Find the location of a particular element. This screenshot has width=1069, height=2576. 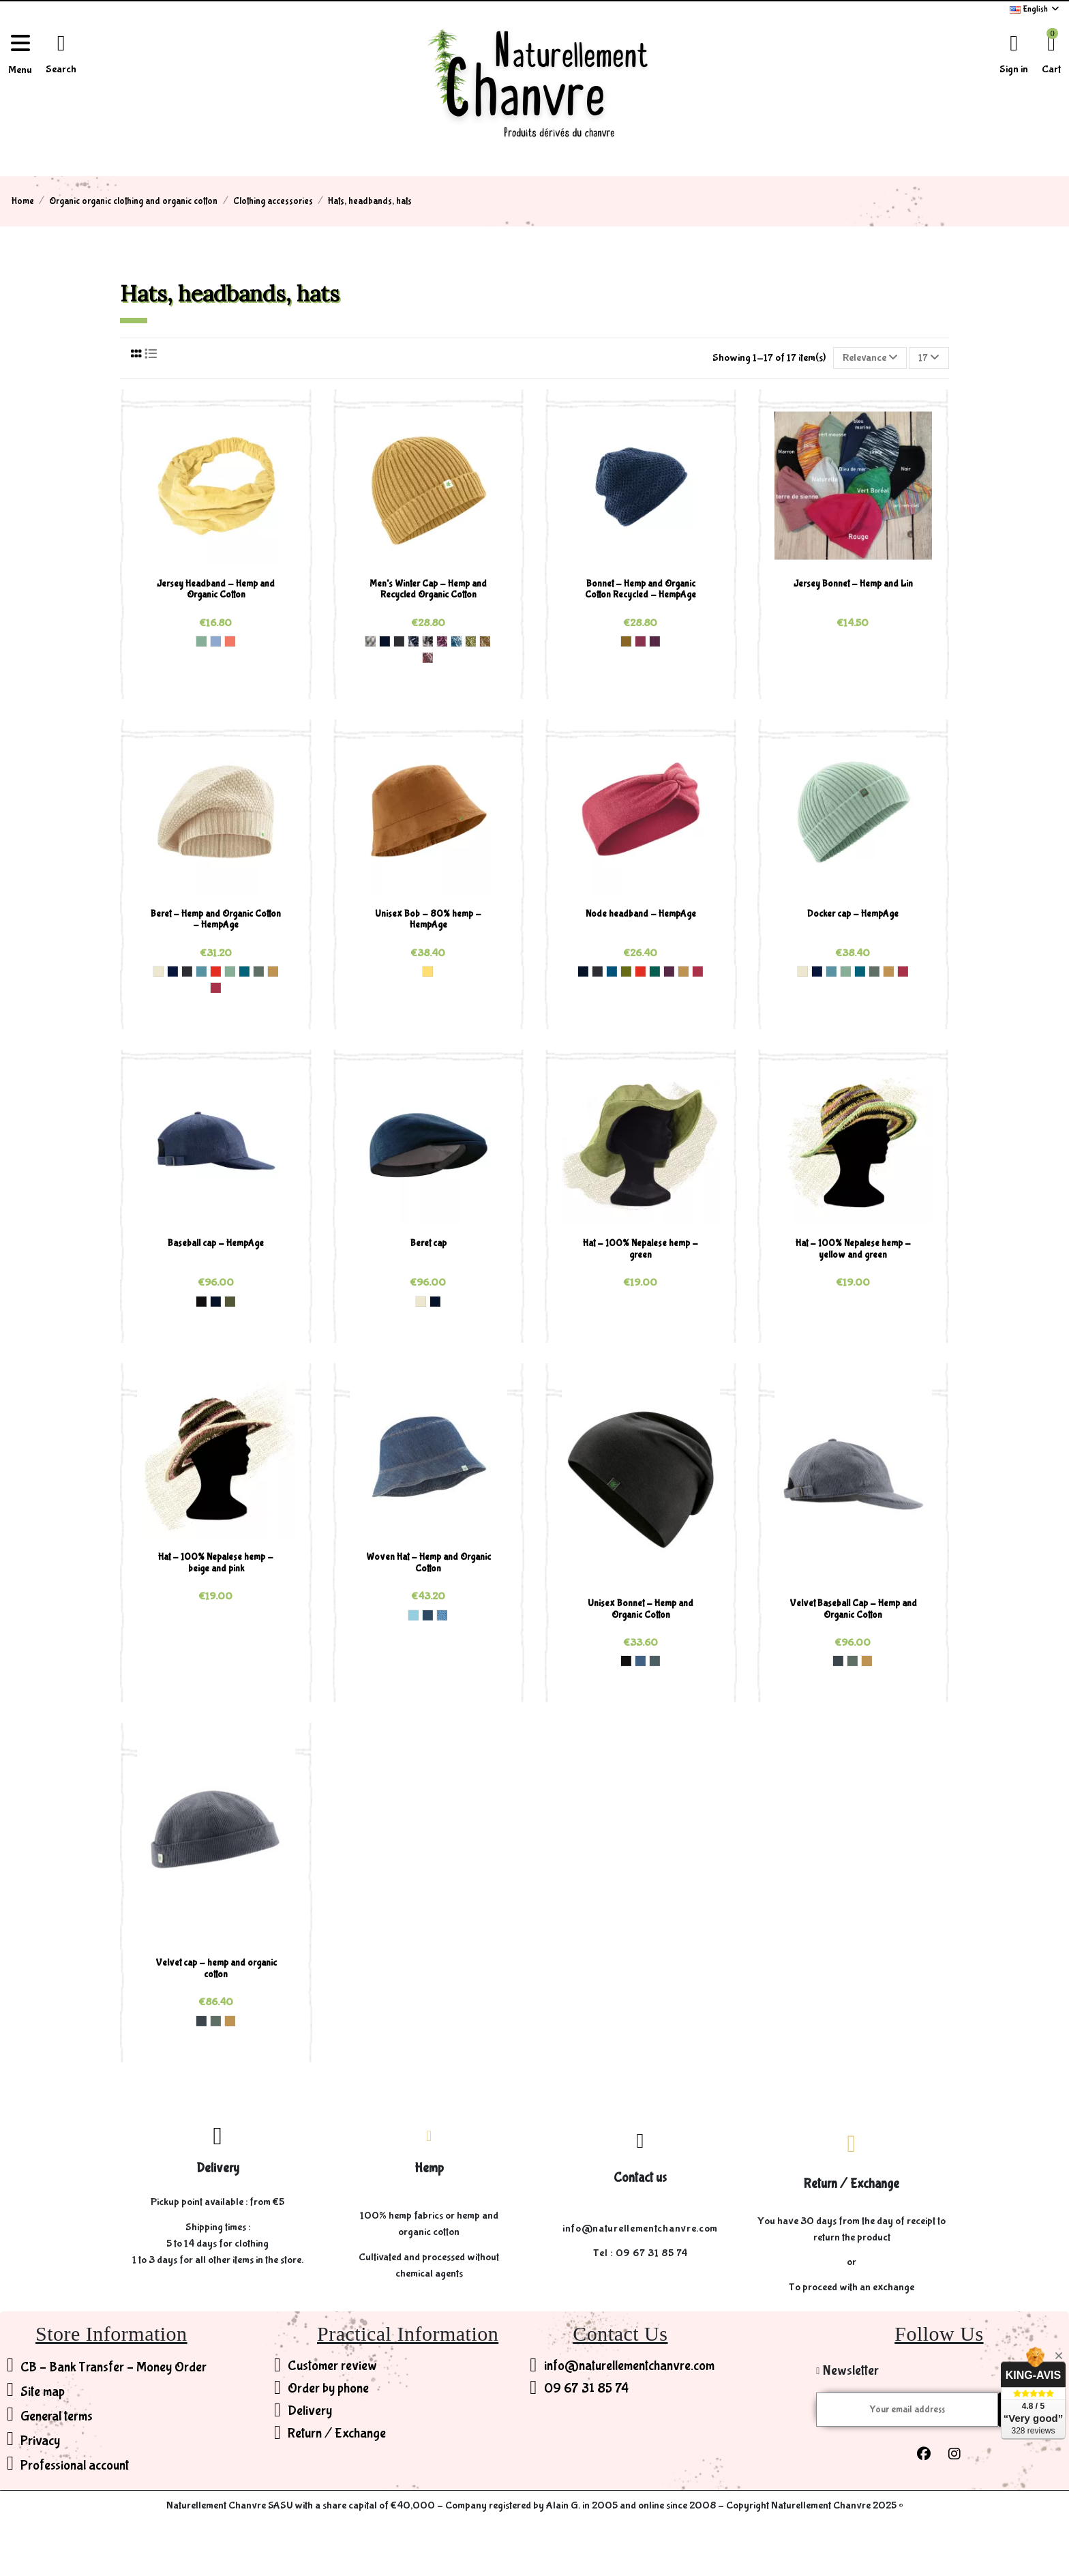

Contact Us is located at coordinates (620, 2333).